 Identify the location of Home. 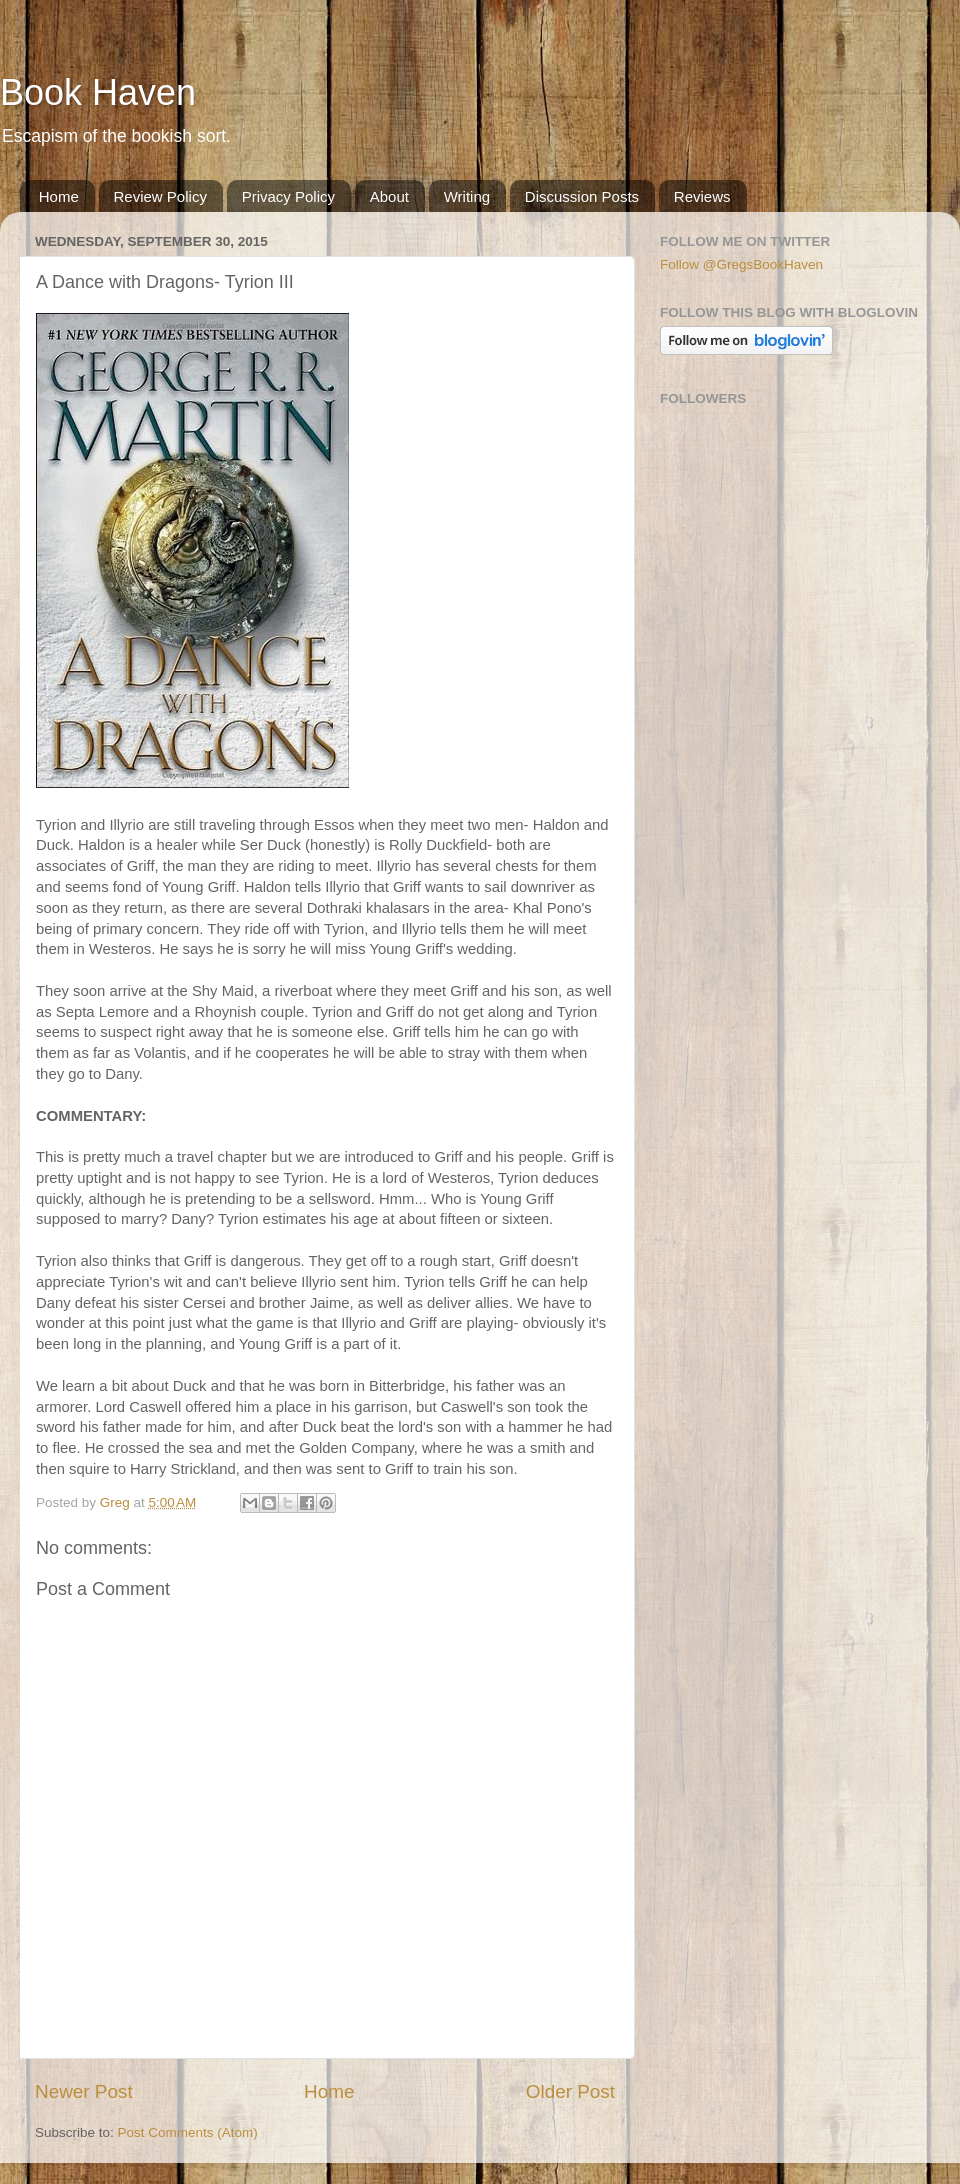
(59, 196).